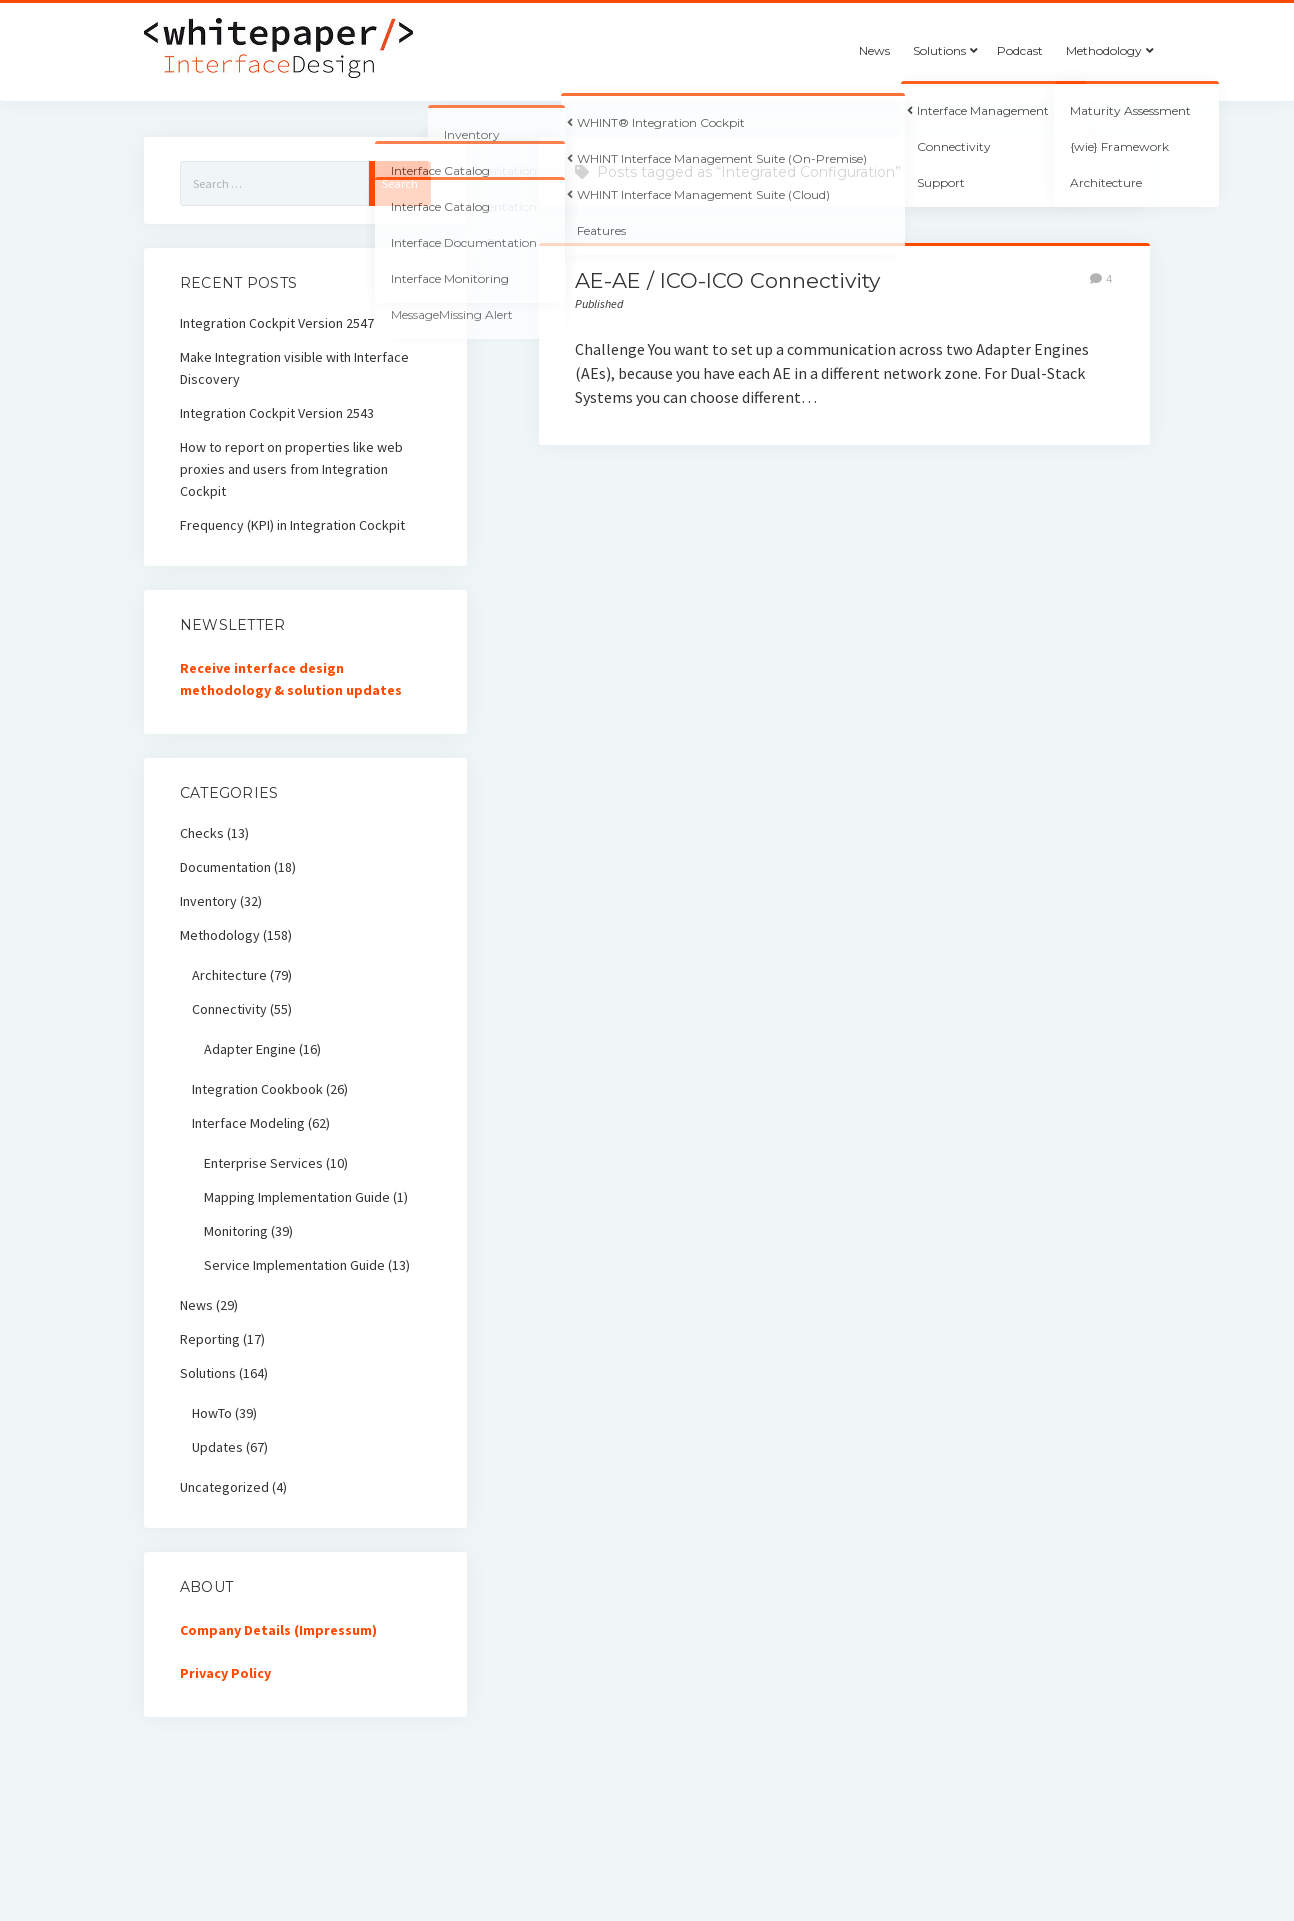  What do you see at coordinates (208, 901) in the screenshot?
I see `Inventory` at bounding box center [208, 901].